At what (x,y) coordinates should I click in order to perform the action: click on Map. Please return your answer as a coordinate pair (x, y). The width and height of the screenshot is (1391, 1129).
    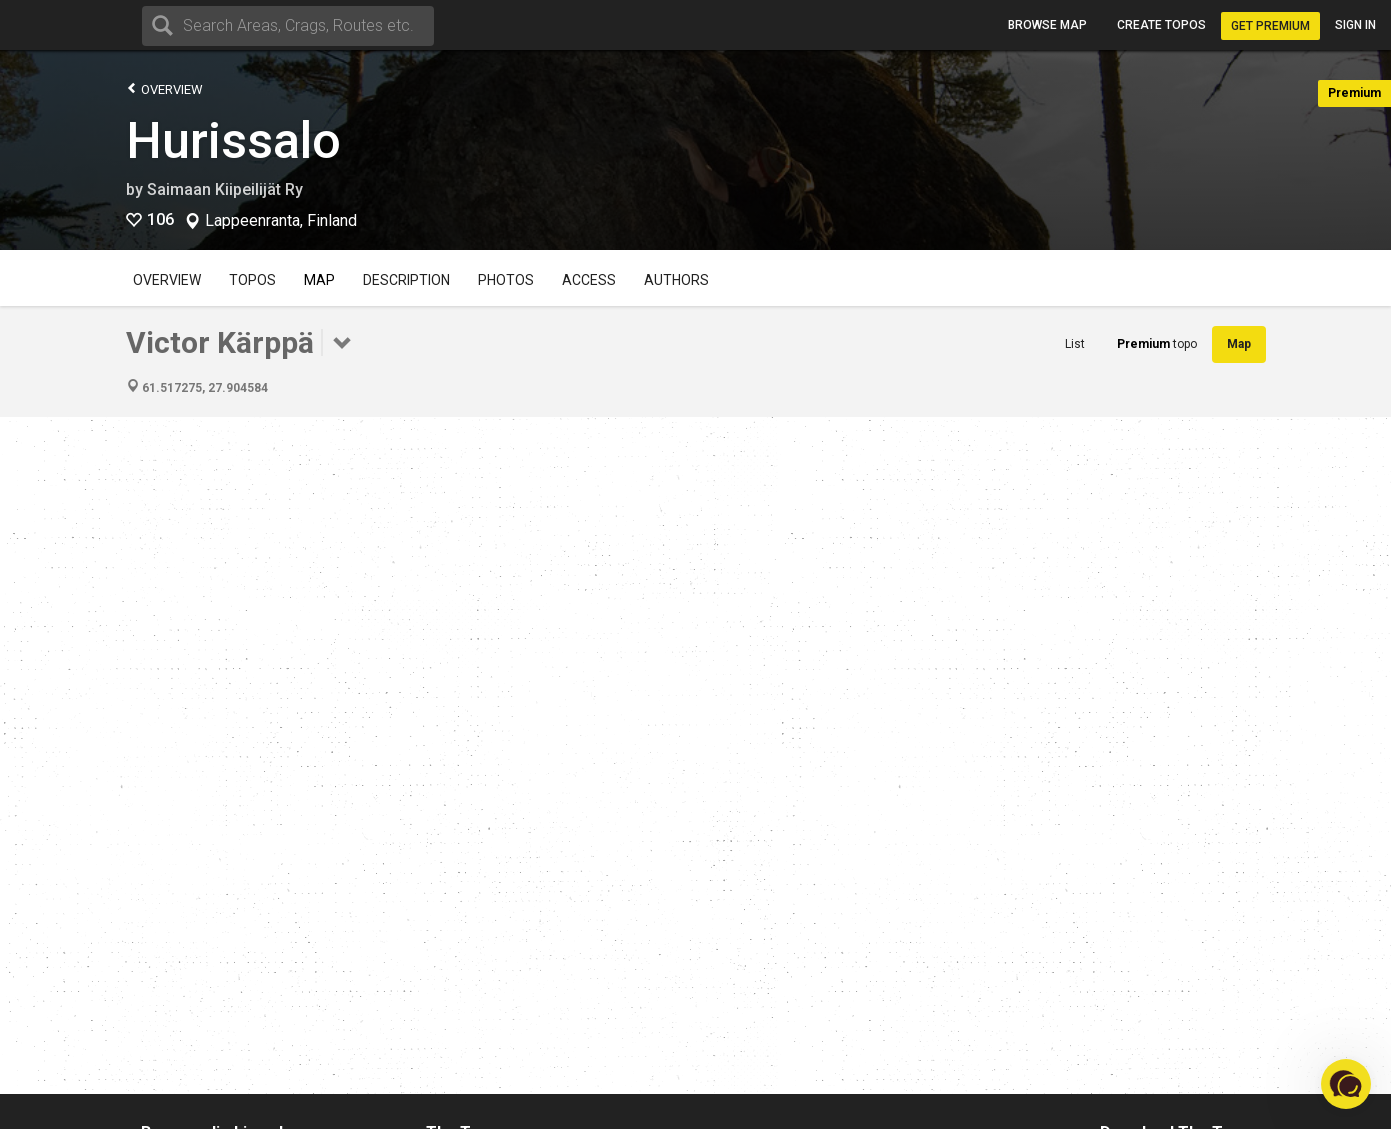
    Looking at the image, I should click on (319, 280).